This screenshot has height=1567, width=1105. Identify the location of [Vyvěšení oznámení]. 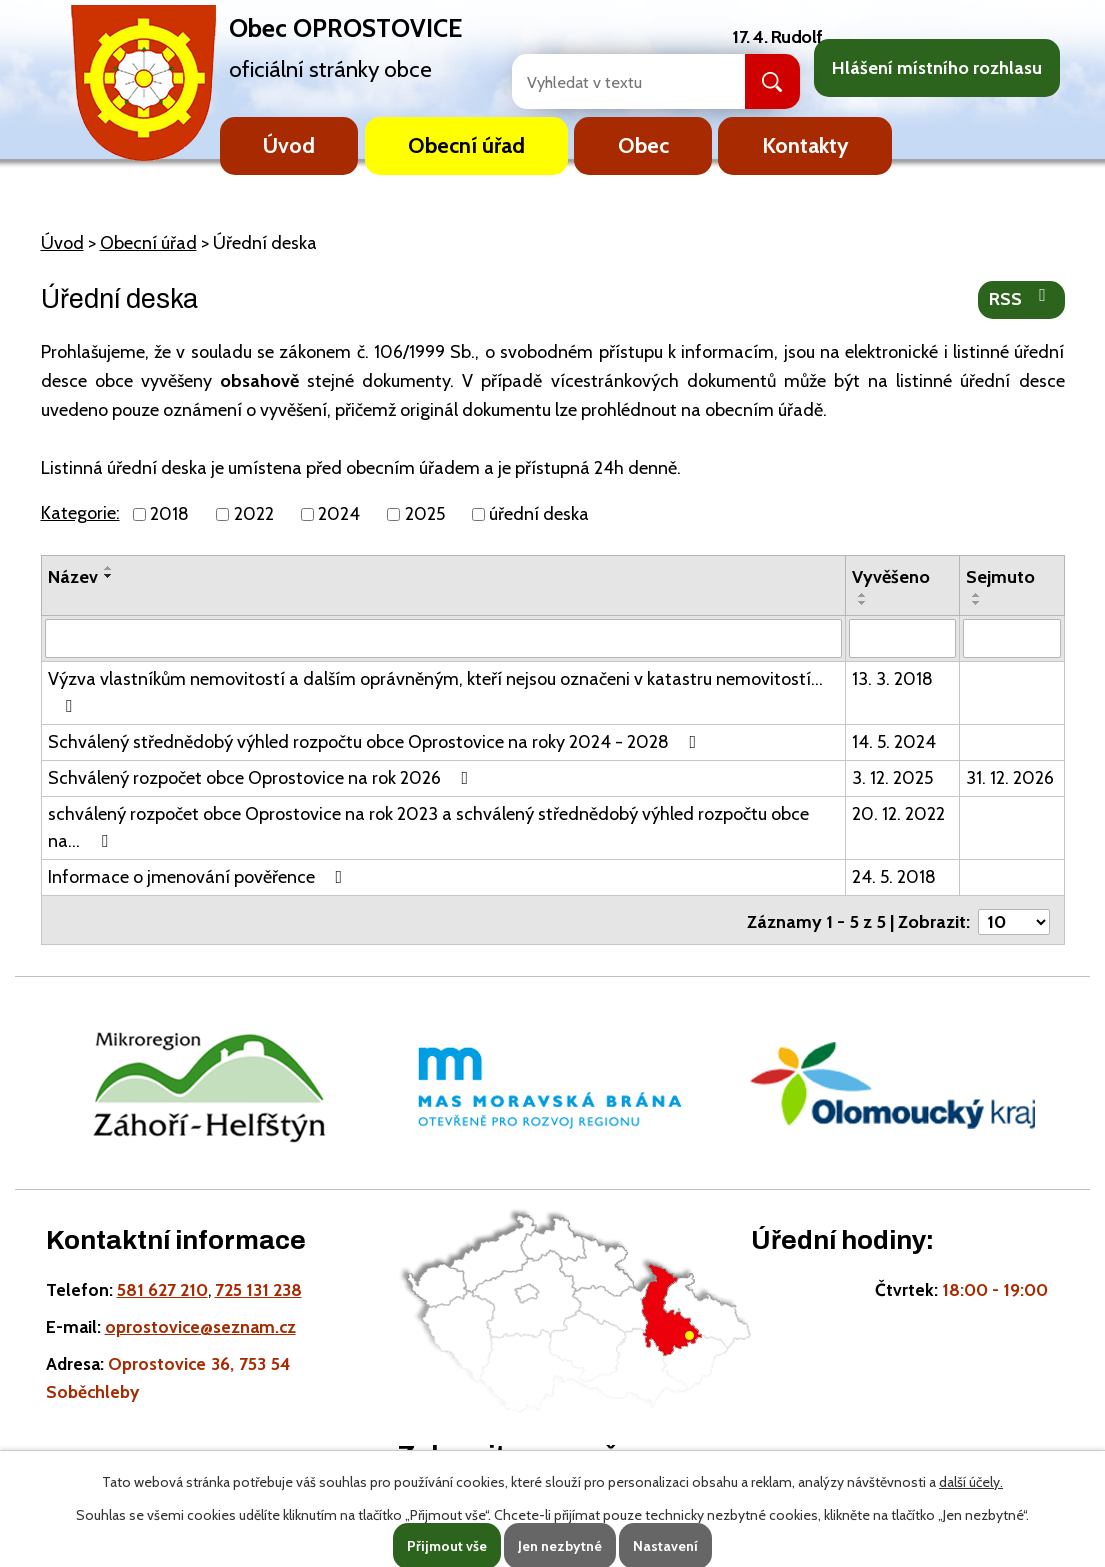
(902, 638).